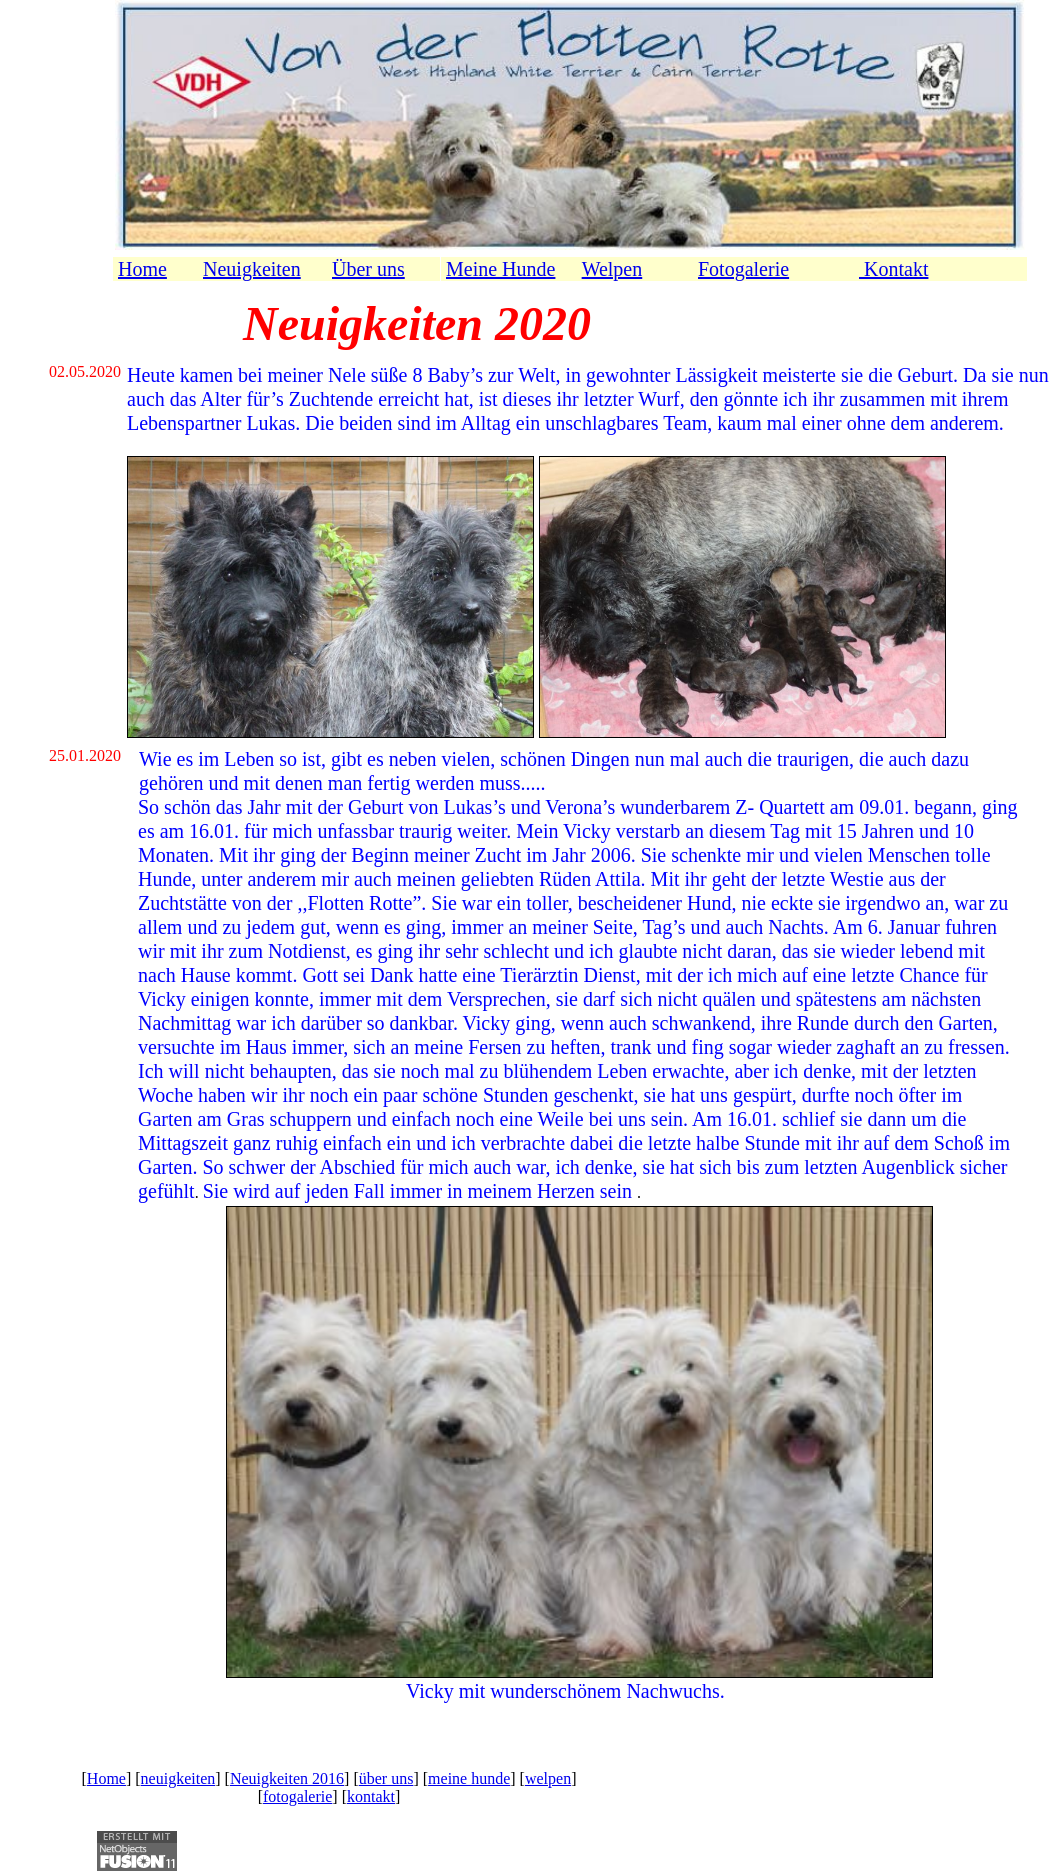 The width and height of the screenshot is (1058, 1871). Describe the element at coordinates (297, 1796) in the screenshot. I see `fotogalerie` at that location.